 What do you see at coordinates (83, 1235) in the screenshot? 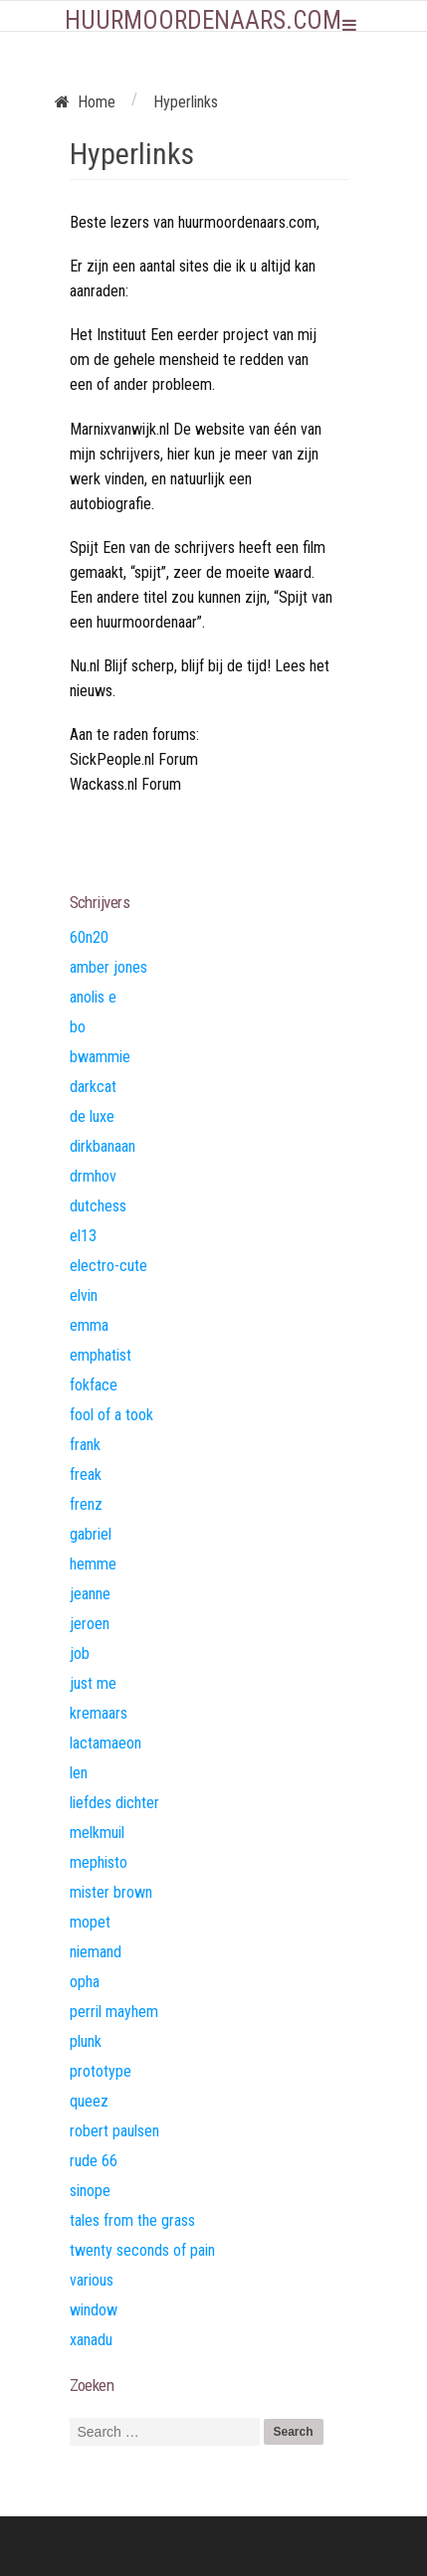
I see `el13` at bounding box center [83, 1235].